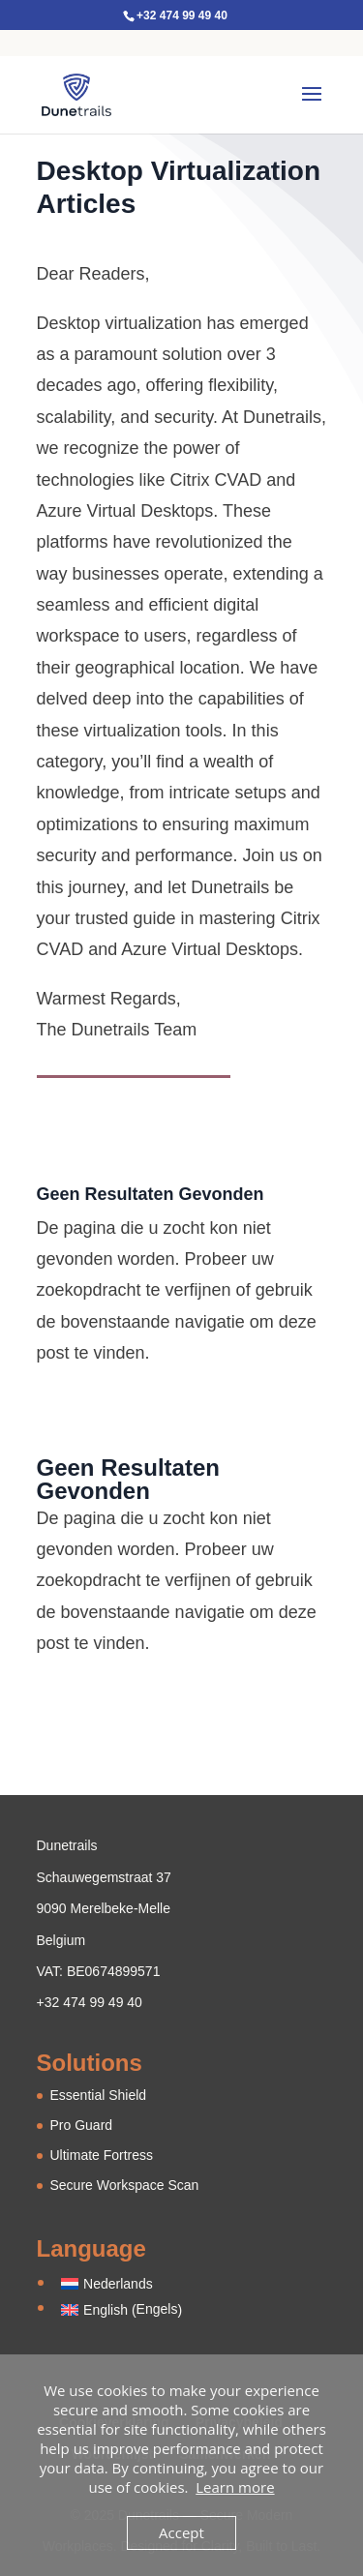 The height and width of the screenshot is (2576, 363). I want to click on Learn more, so click(235, 2487).